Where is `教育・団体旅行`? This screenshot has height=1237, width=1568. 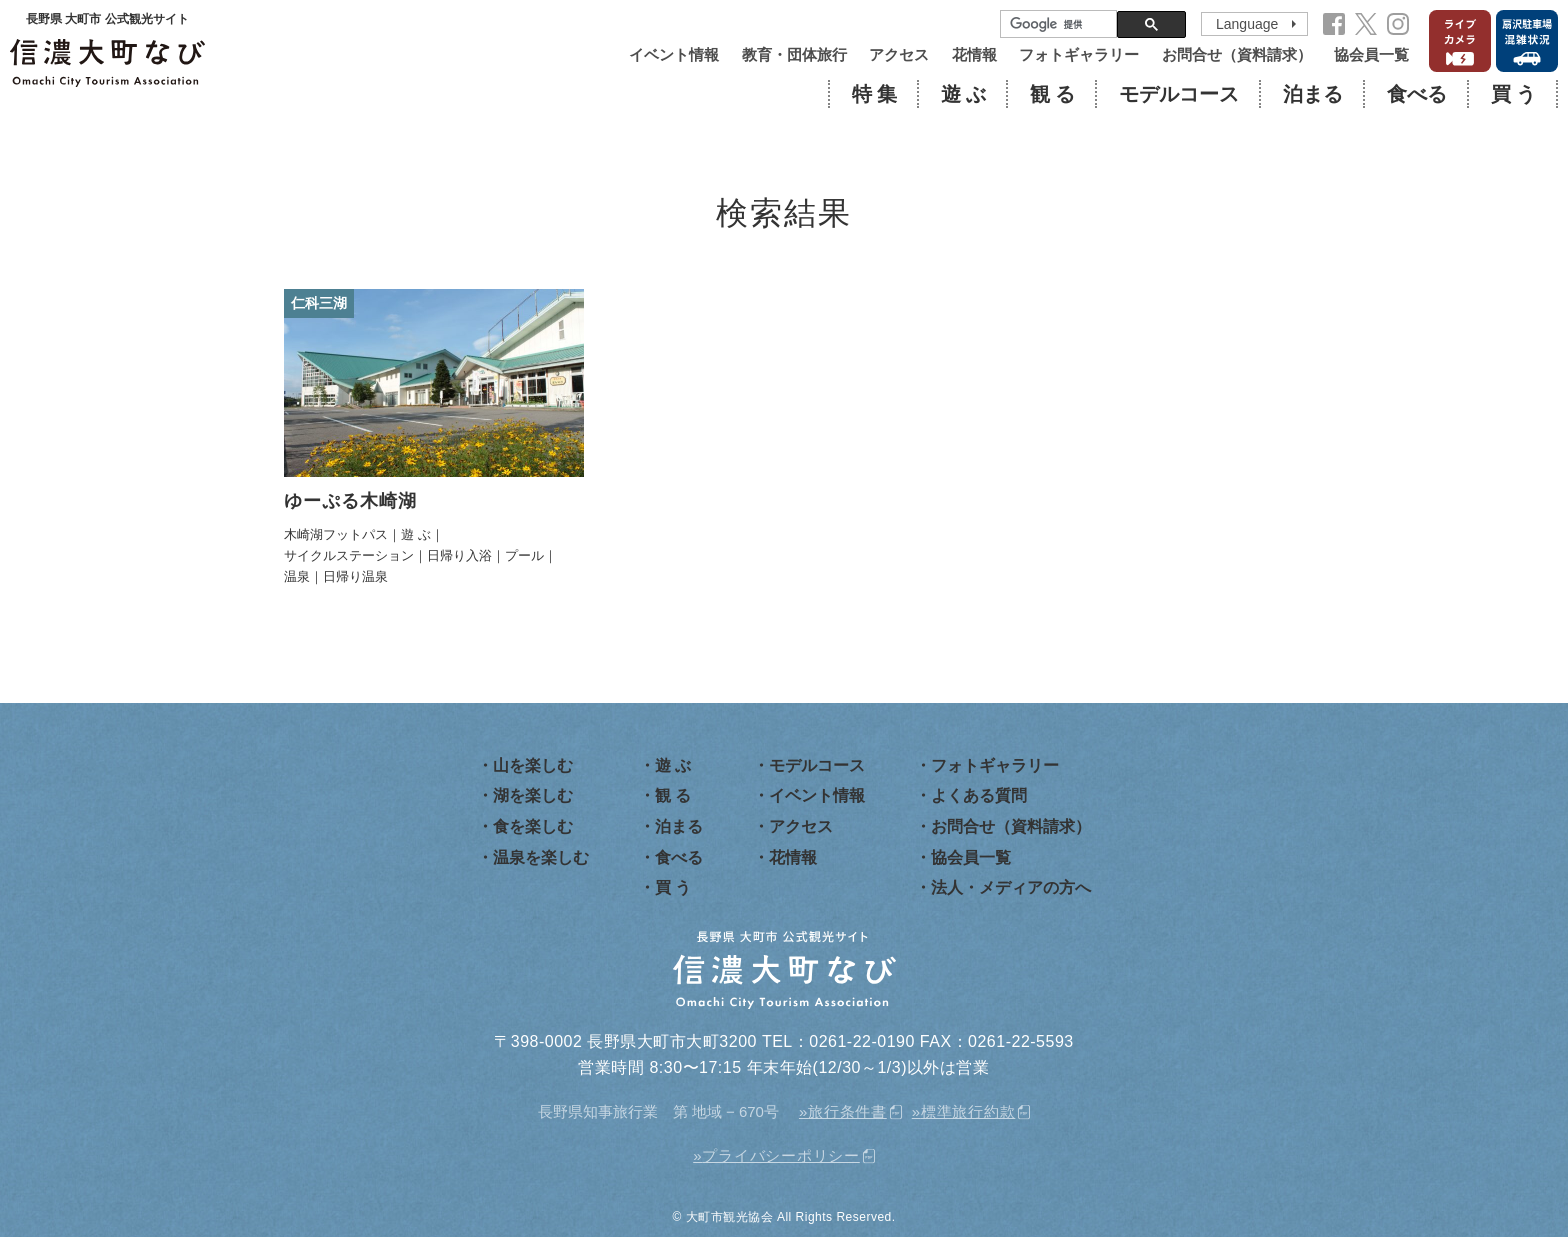 教育・団体旅行 is located at coordinates (794, 54).